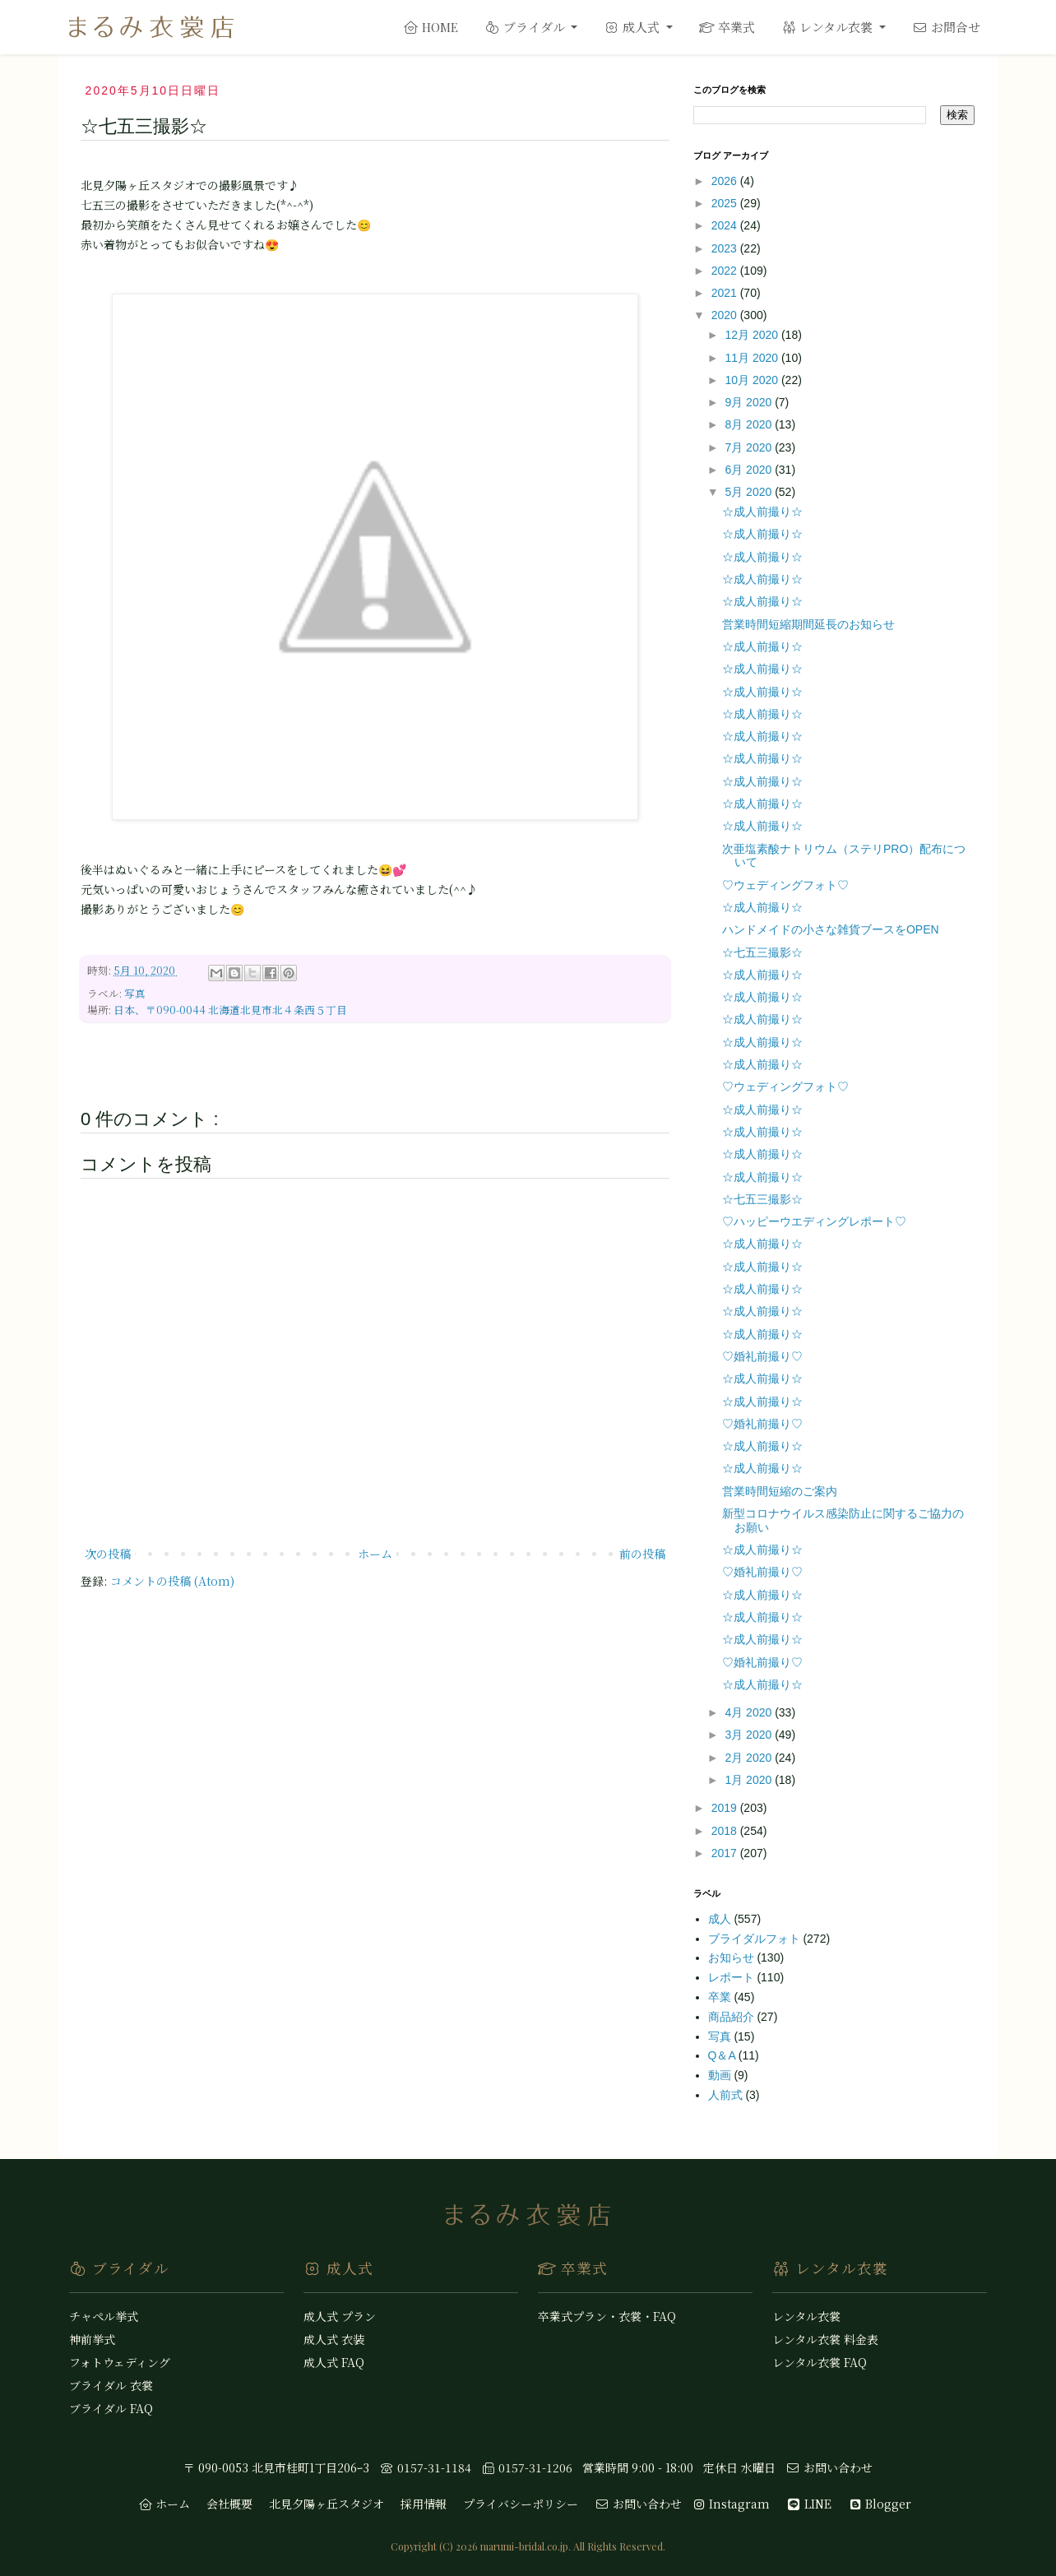  Describe the element at coordinates (119, 2362) in the screenshot. I see `フォトウェディング` at that location.